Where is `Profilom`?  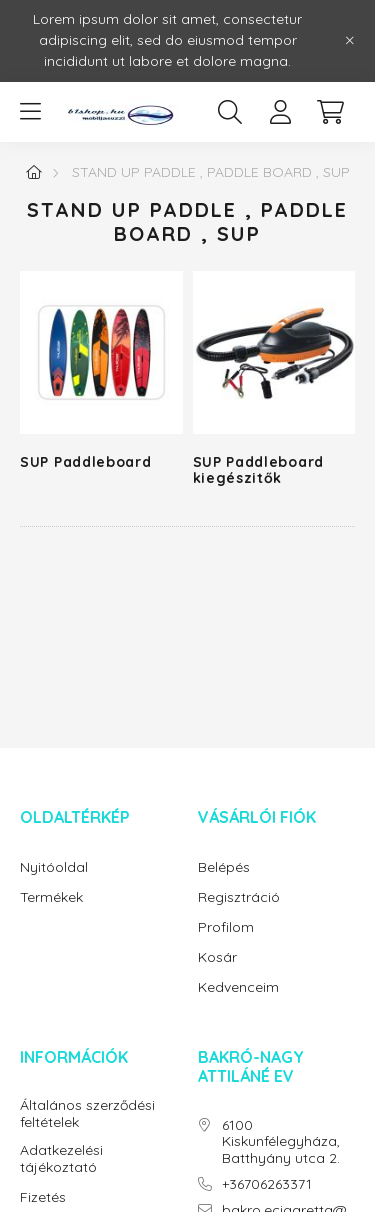
Profilom is located at coordinates (226, 927).